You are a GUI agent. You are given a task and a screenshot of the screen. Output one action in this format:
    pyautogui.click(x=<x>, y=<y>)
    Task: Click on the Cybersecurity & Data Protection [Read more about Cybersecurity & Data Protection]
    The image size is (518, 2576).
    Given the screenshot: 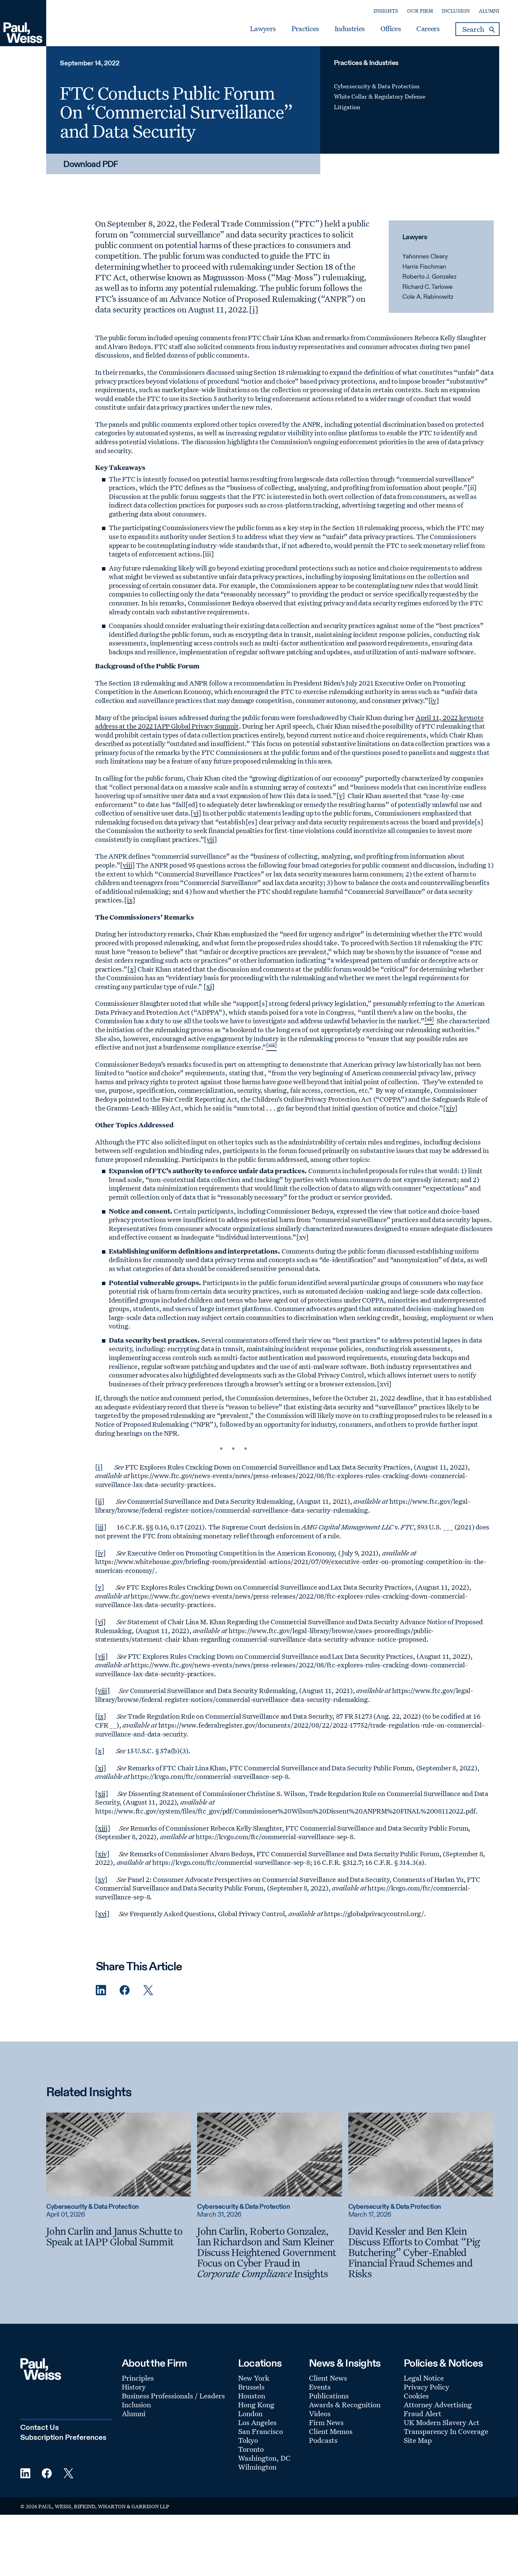 What is the action you would take?
    pyautogui.click(x=92, y=2207)
    